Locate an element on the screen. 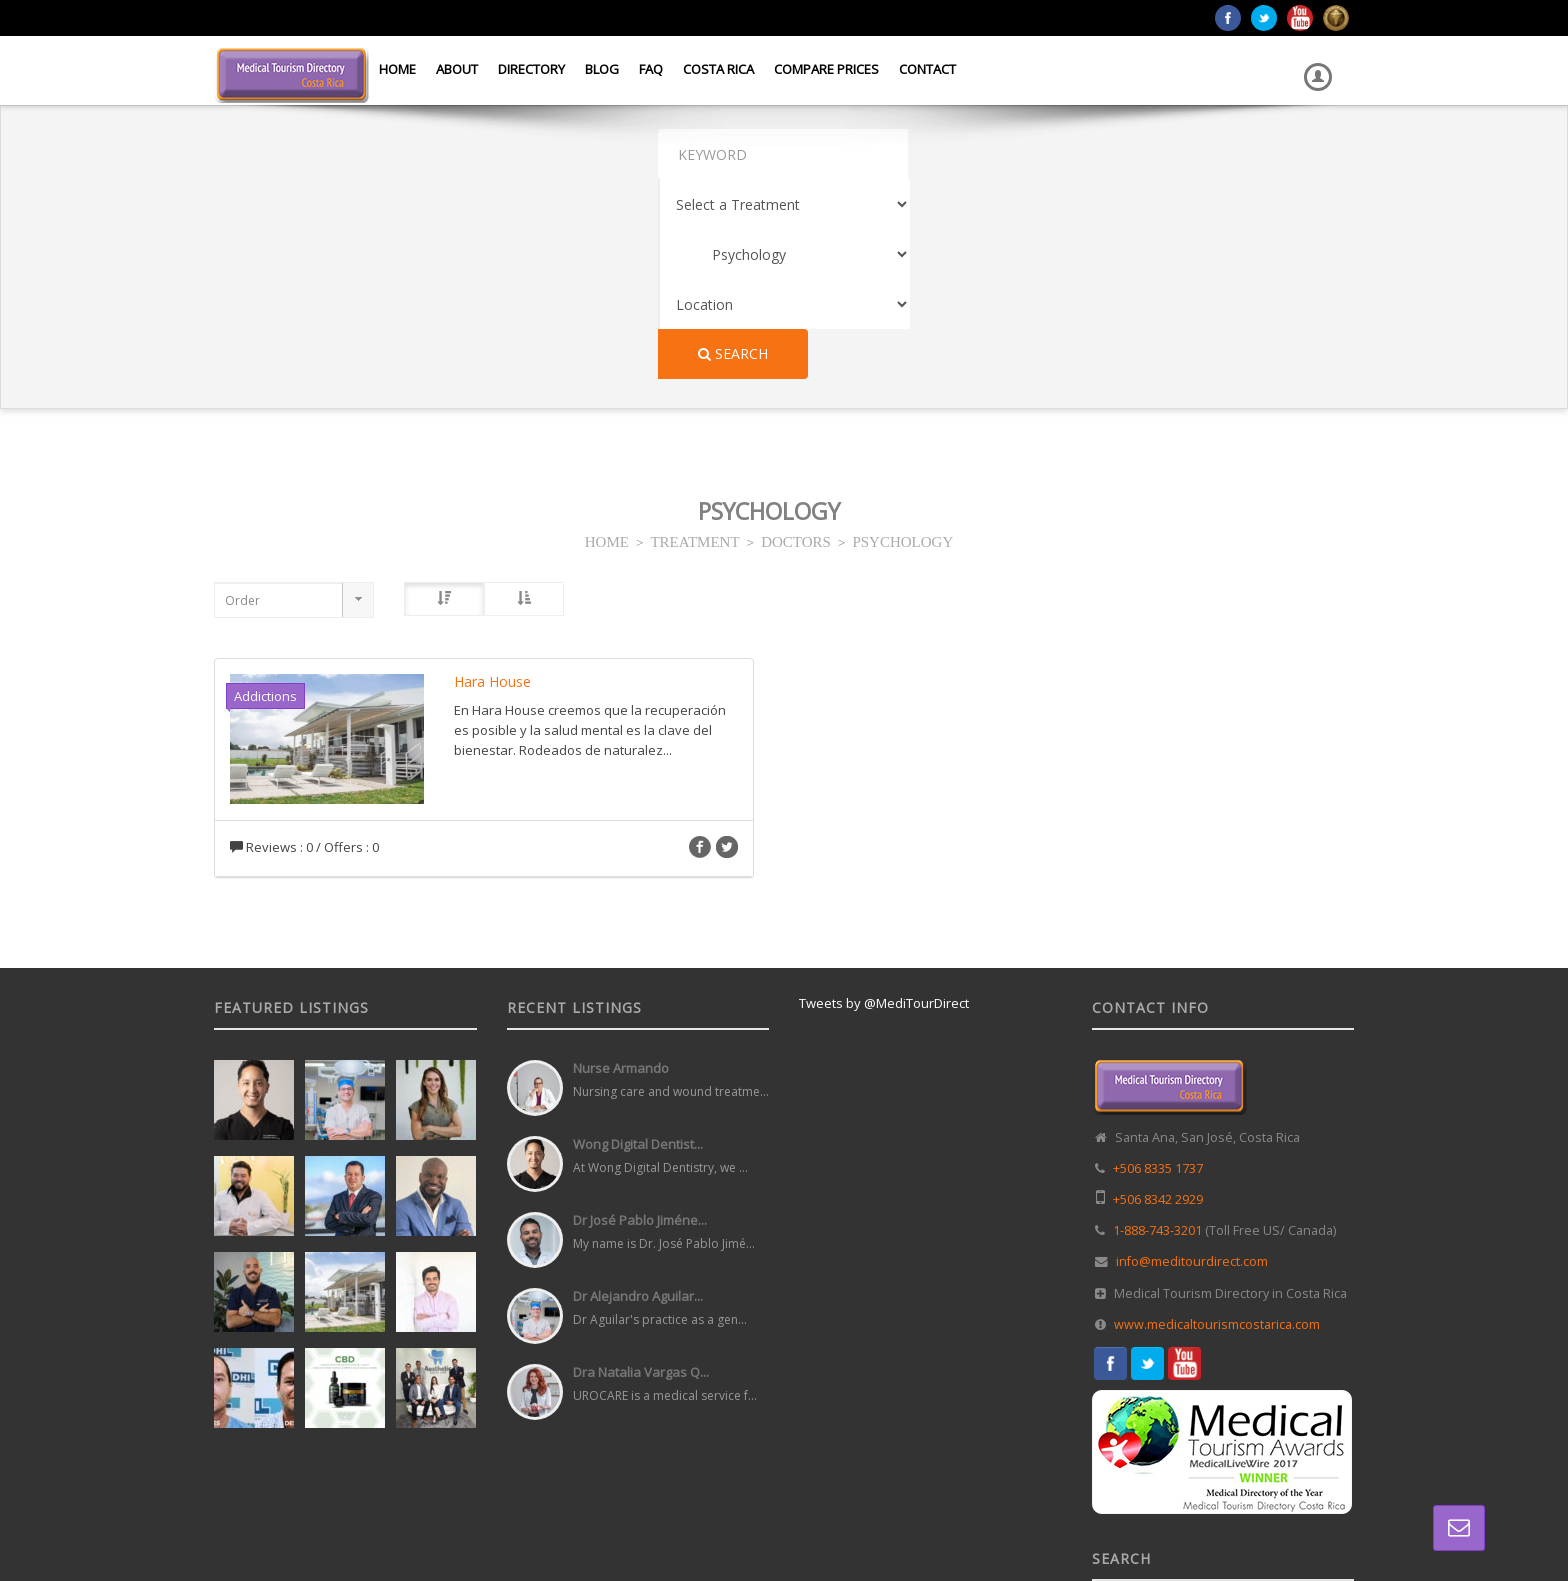  Web Design in Costa Rica is located at coordinates (695, 1520).